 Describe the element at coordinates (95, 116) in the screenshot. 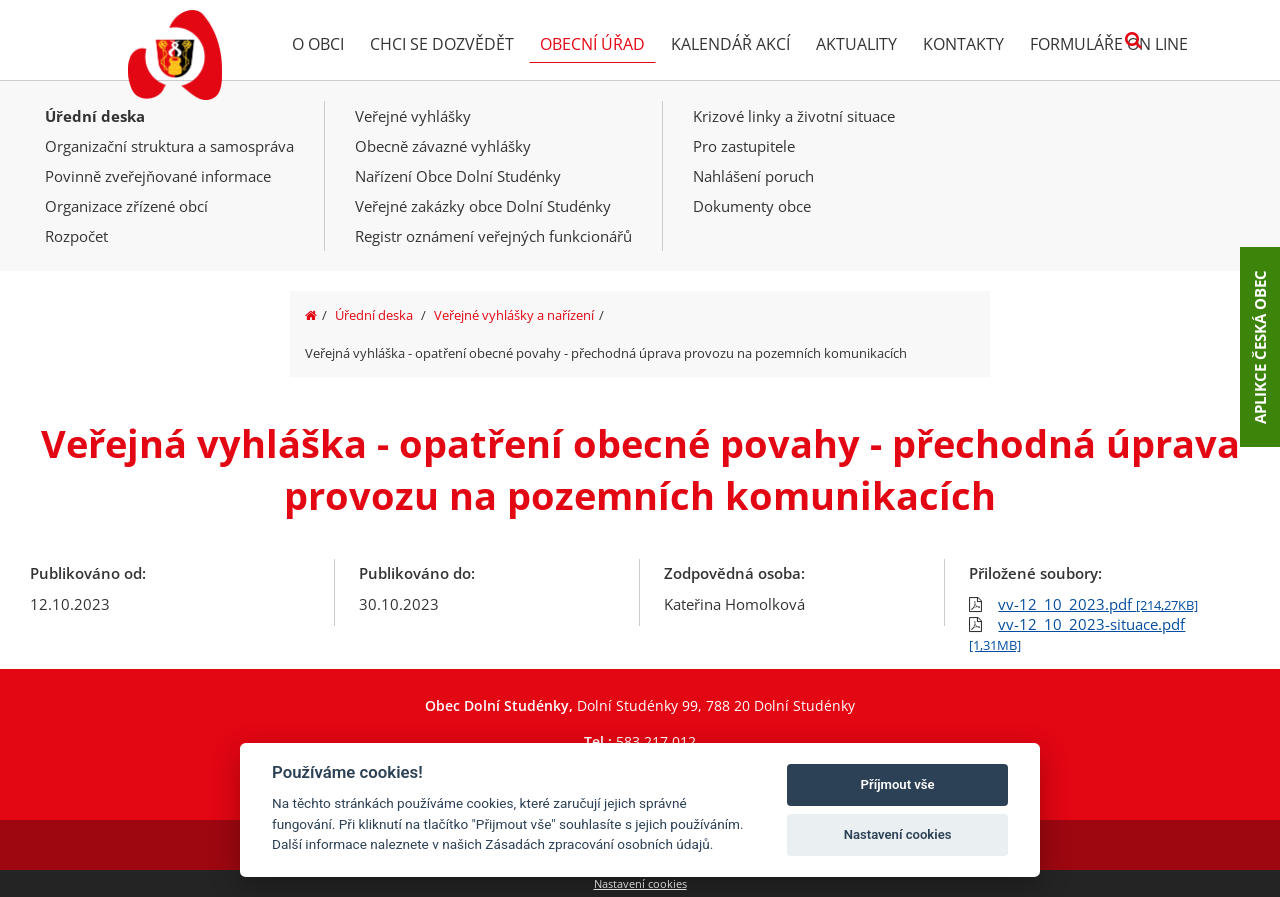

I see `Úřední deska` at that location.